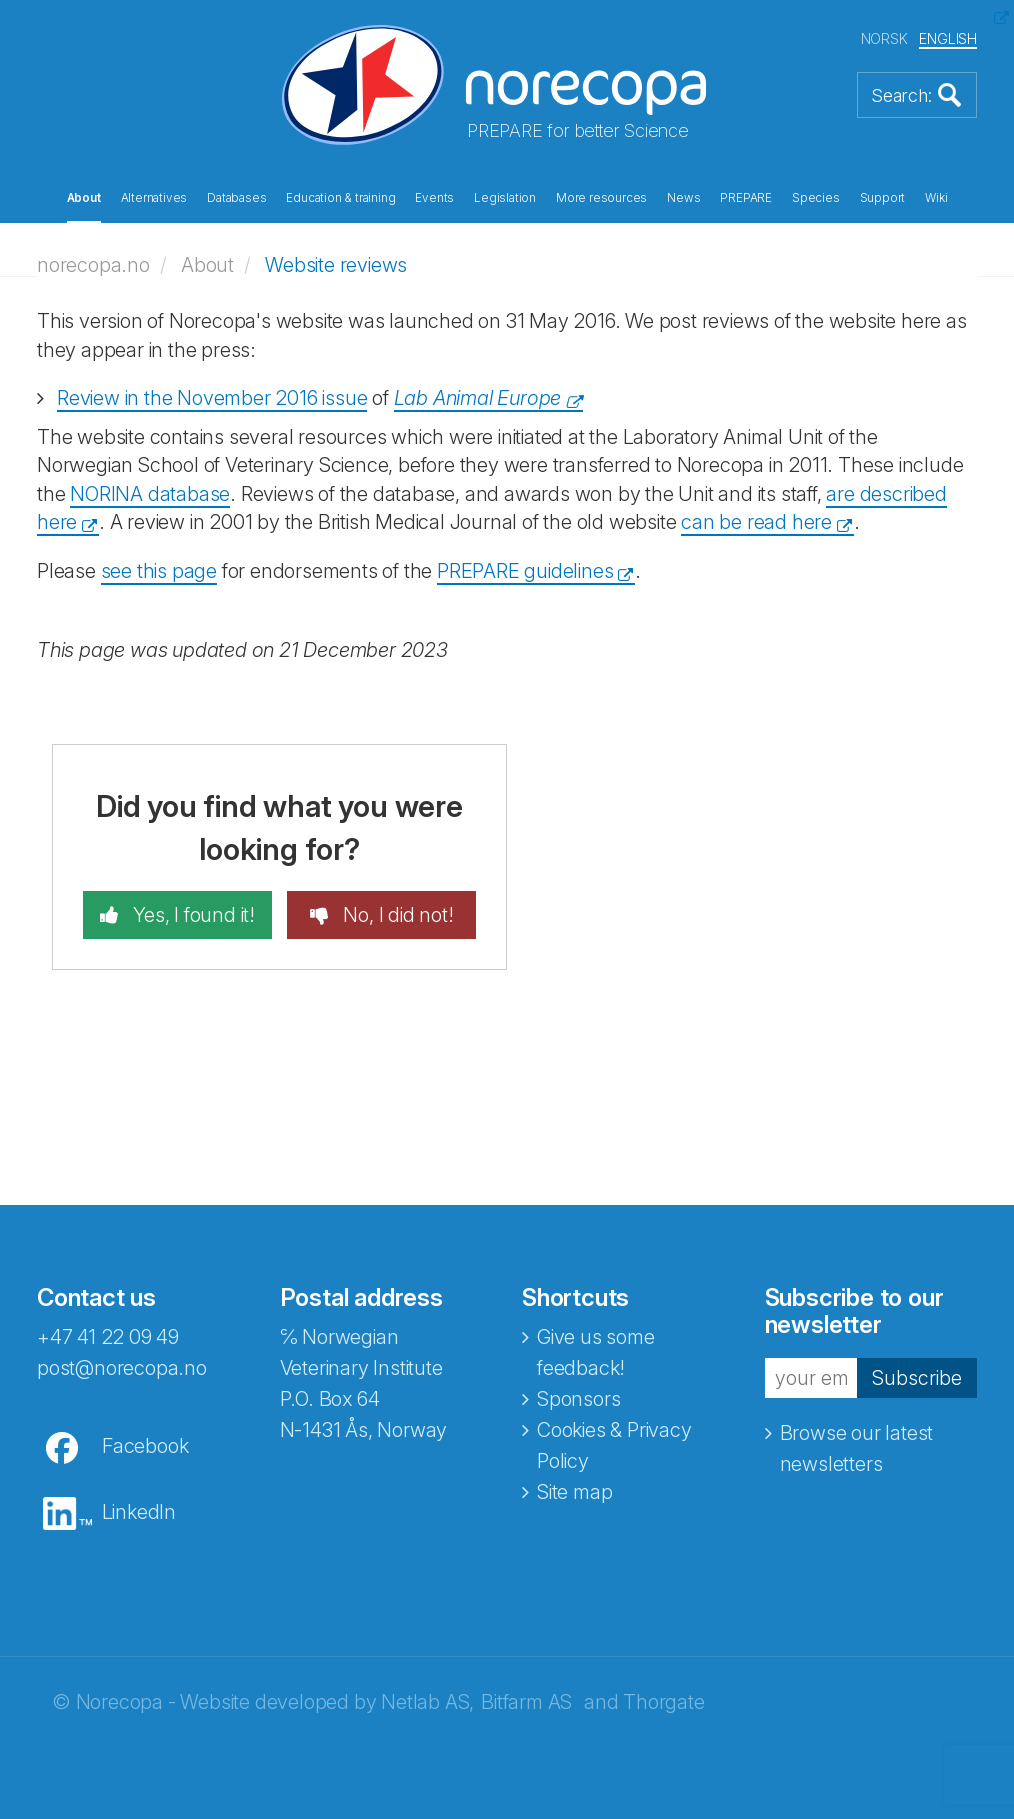  What do you see at coordinates (93, 265) in the screenshot?
I see `norecopa.no` at bounding box center [93, 265].